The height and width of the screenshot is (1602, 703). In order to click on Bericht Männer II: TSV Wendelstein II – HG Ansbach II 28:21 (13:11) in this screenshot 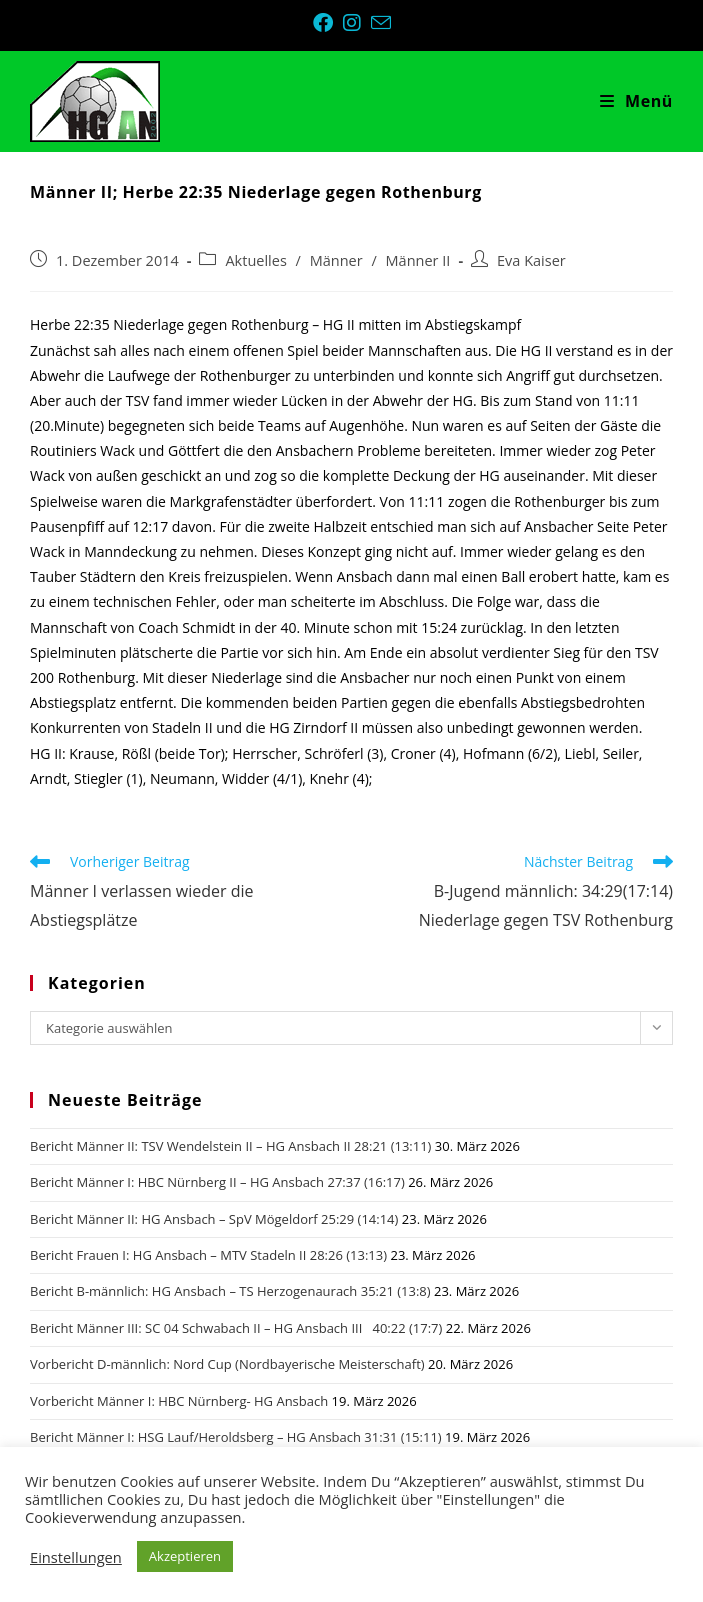, I will do `click(230, 1146)`.